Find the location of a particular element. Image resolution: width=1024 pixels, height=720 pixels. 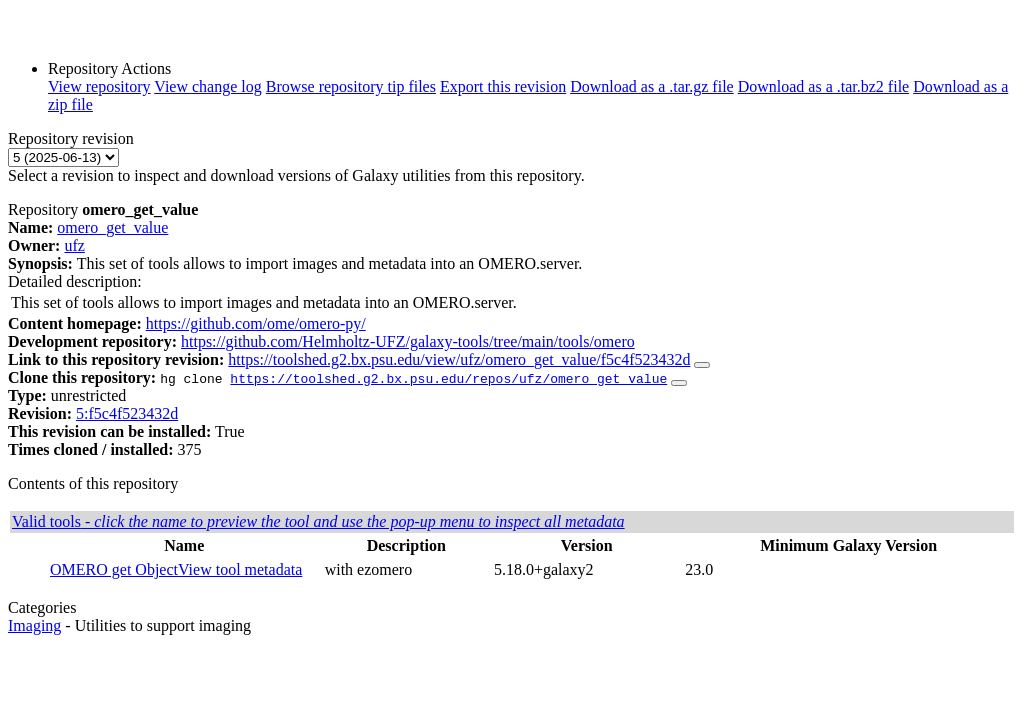

Export this revision is located at coordinates (503, 86).